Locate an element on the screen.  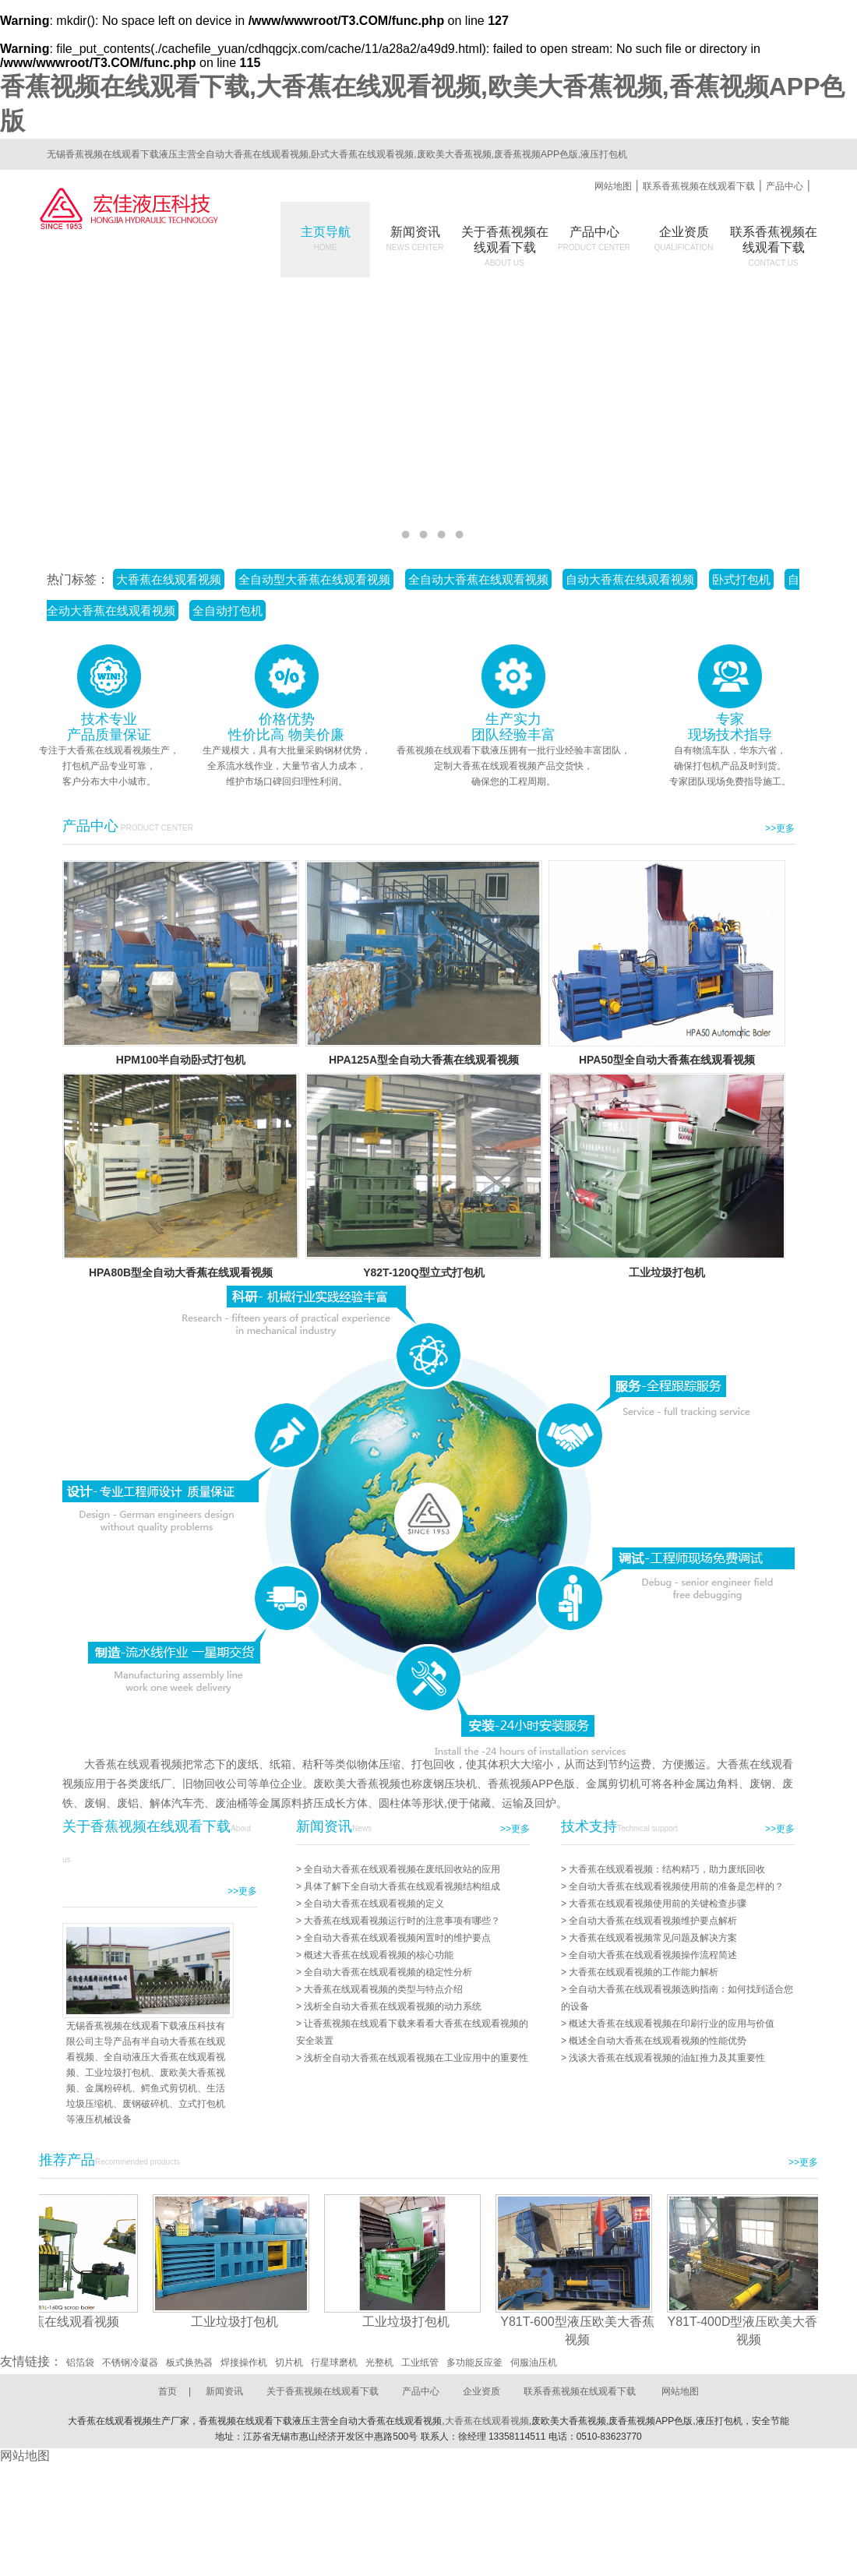
切片机 is located at coordinates (289, 2362).